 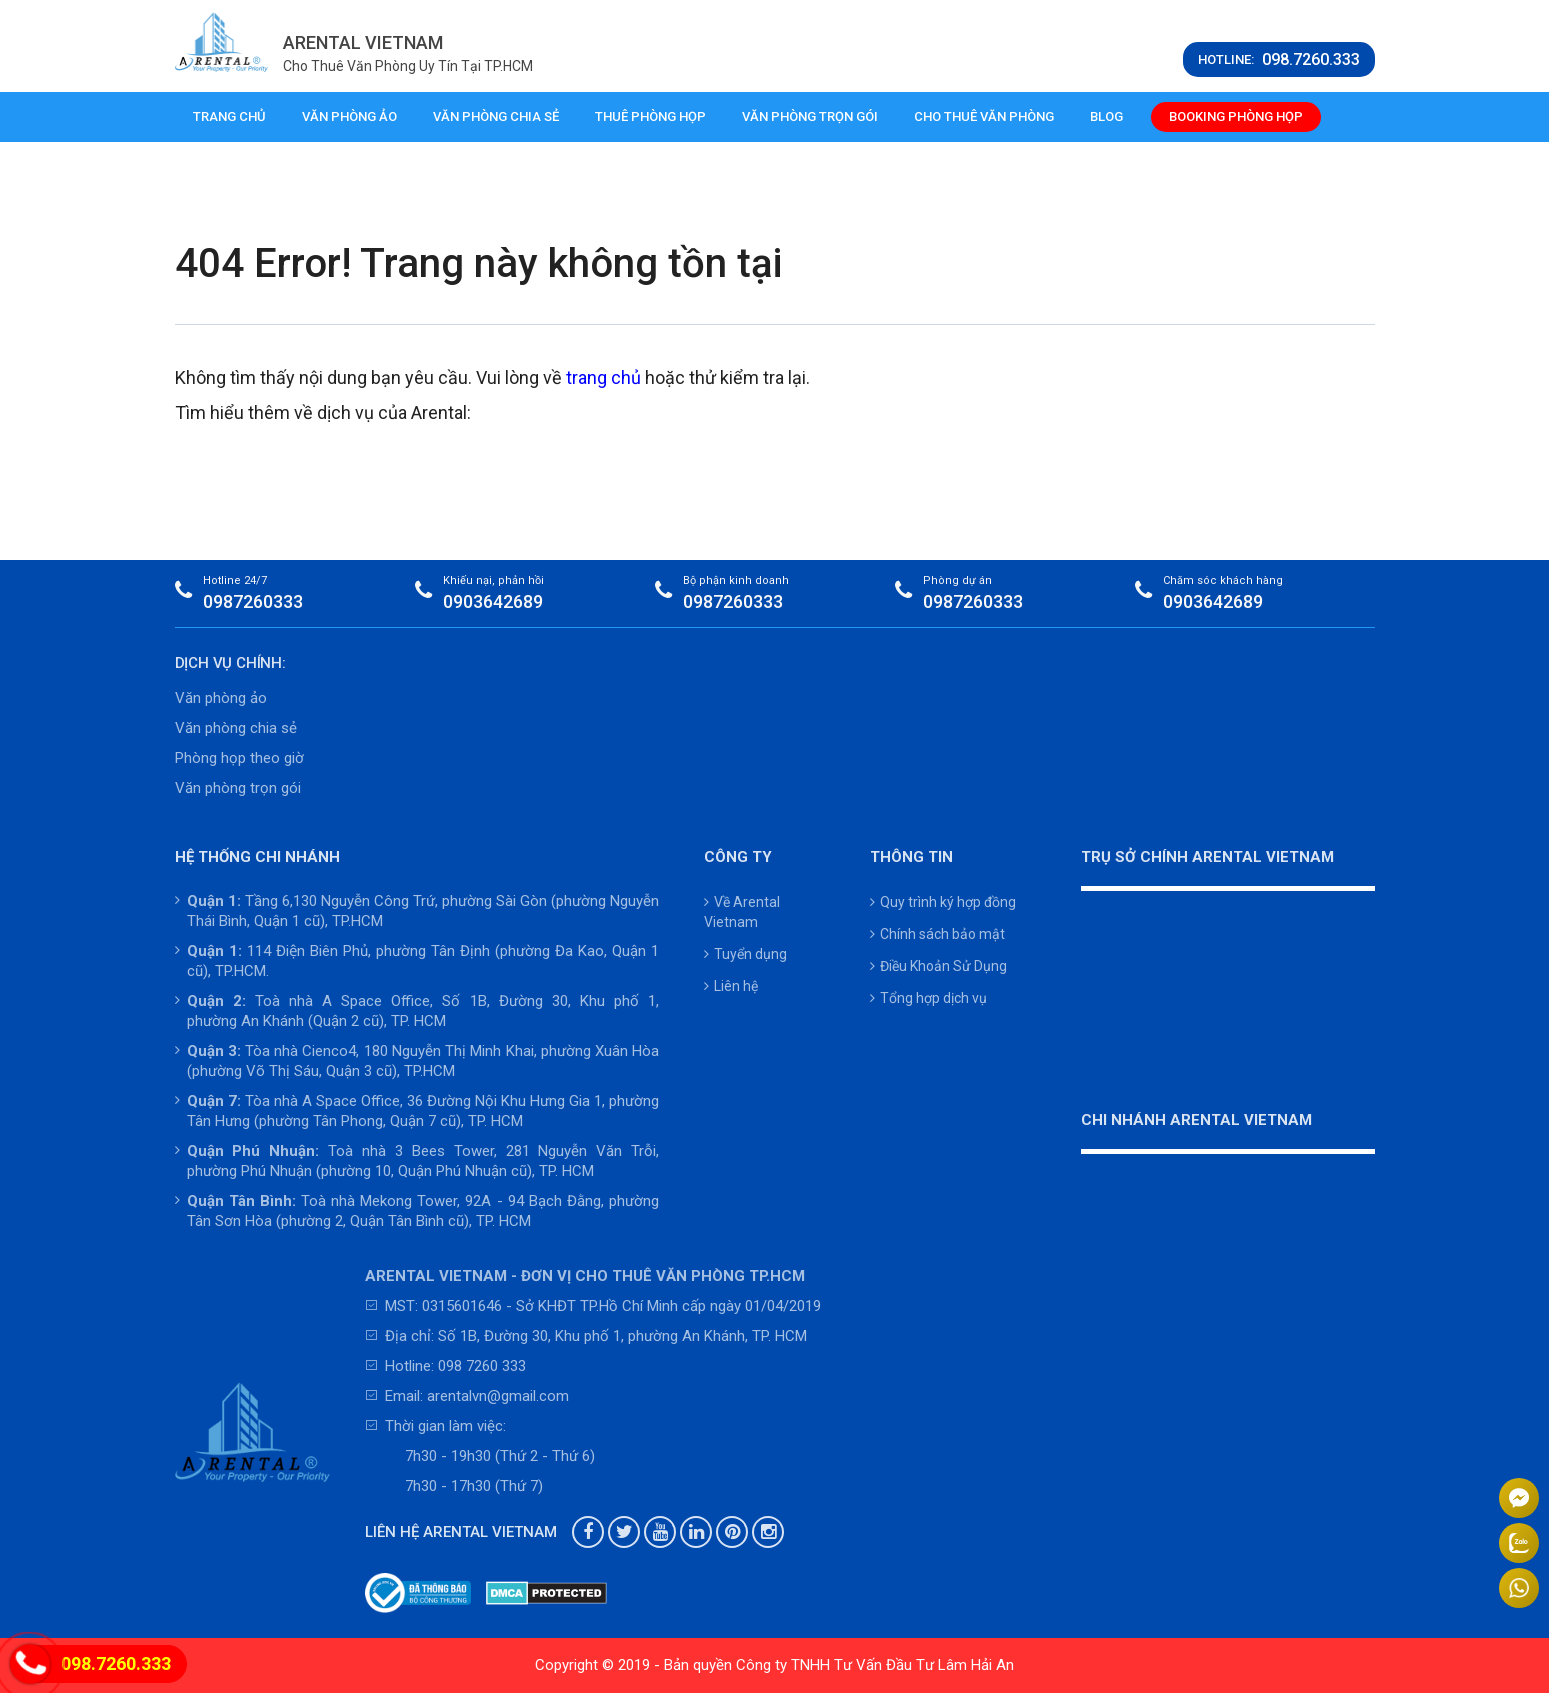 I want to click on 098 7260 333, so click(x=482, y=1366).